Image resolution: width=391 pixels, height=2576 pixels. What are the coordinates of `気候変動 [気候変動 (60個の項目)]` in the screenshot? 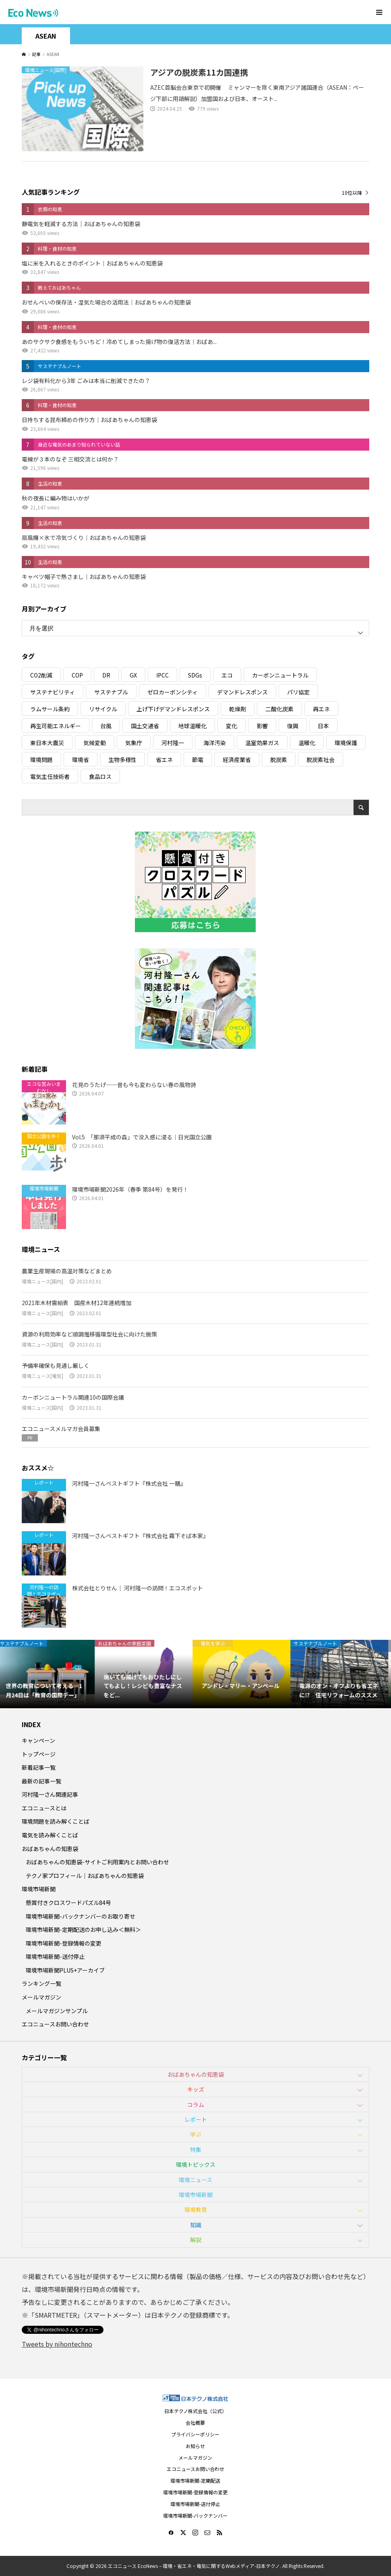 It's located at (94, 743).